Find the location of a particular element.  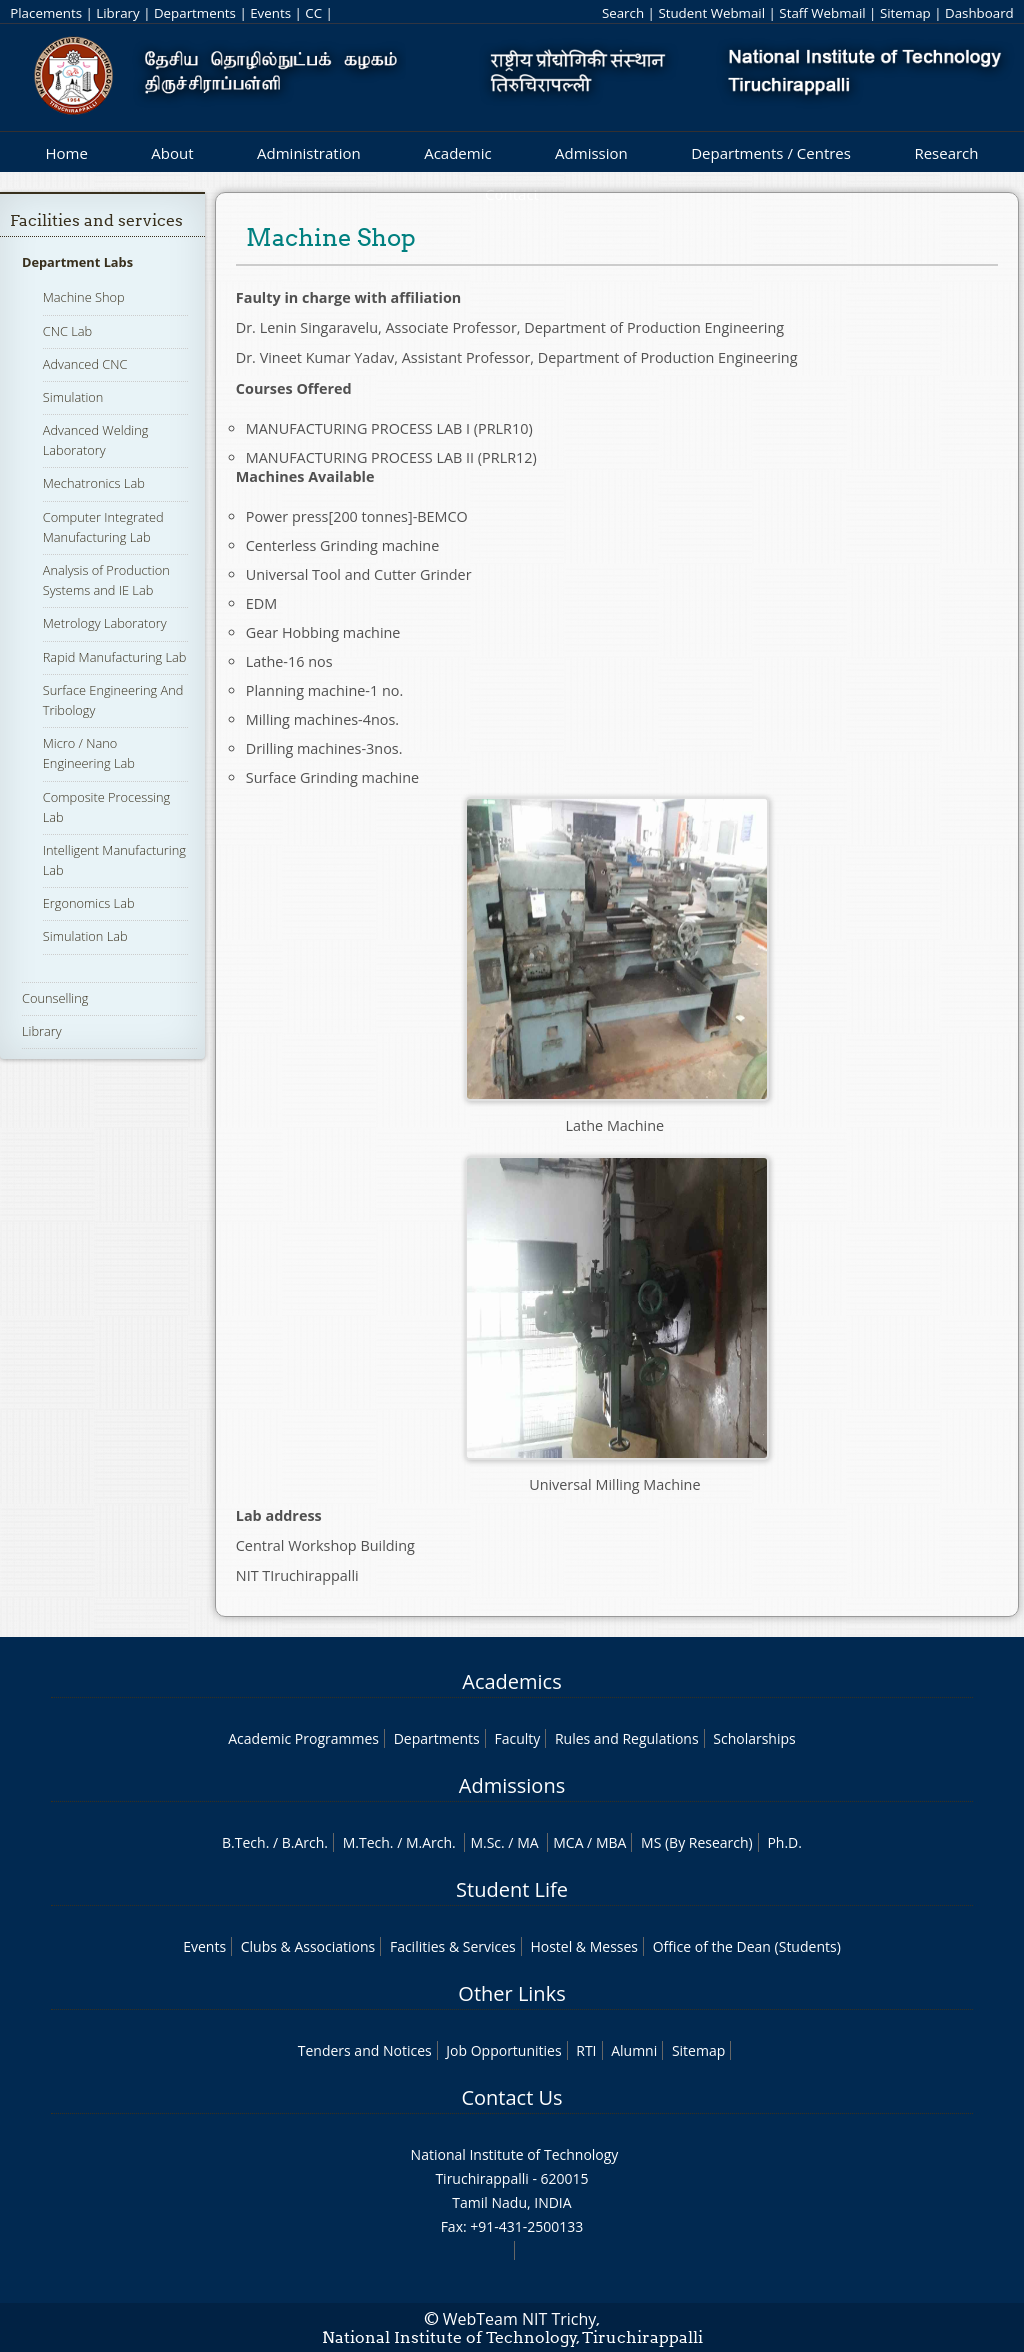

Job Opportunities is located at coordinates (503, 2050).